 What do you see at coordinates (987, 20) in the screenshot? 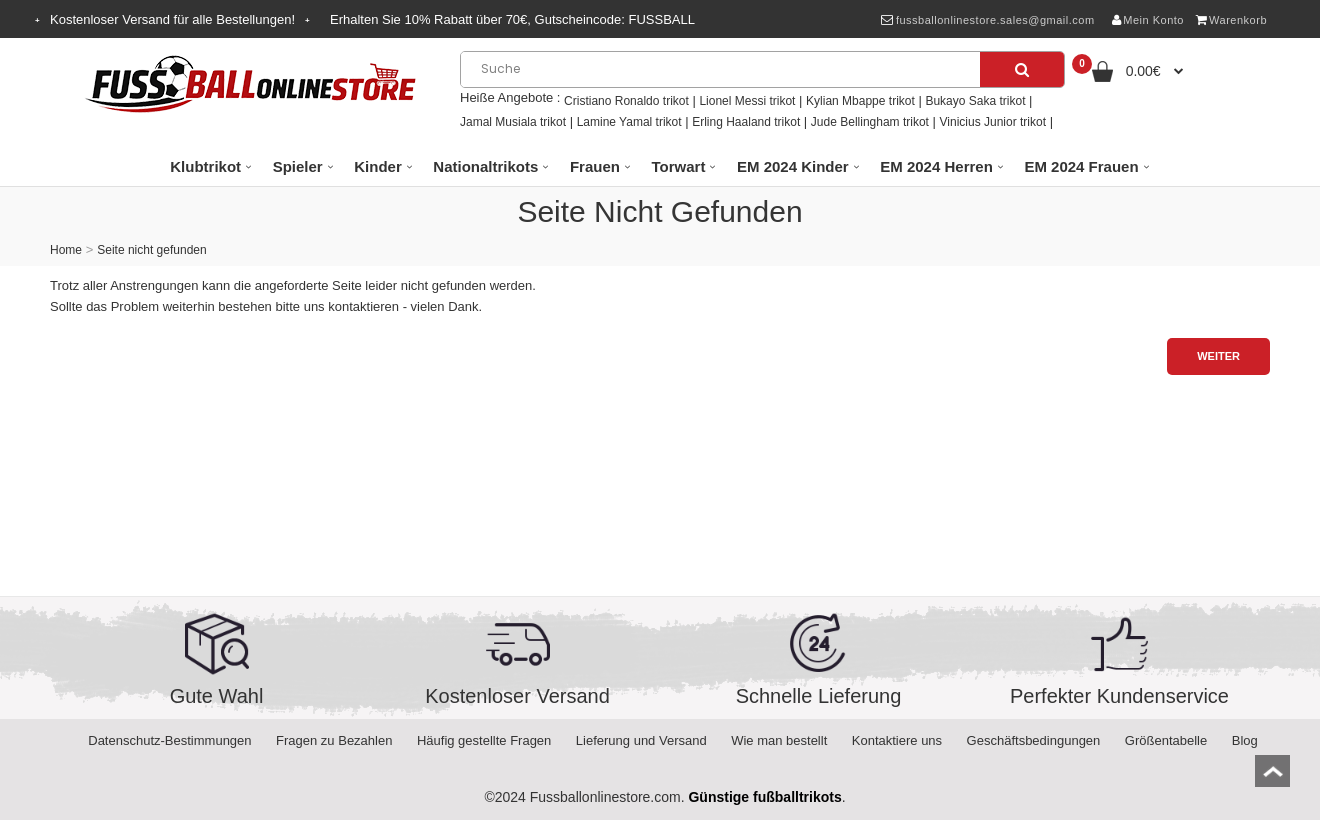
I see `fussballonlinestore.sales@gmail.com` at bounding box center [987, 20].